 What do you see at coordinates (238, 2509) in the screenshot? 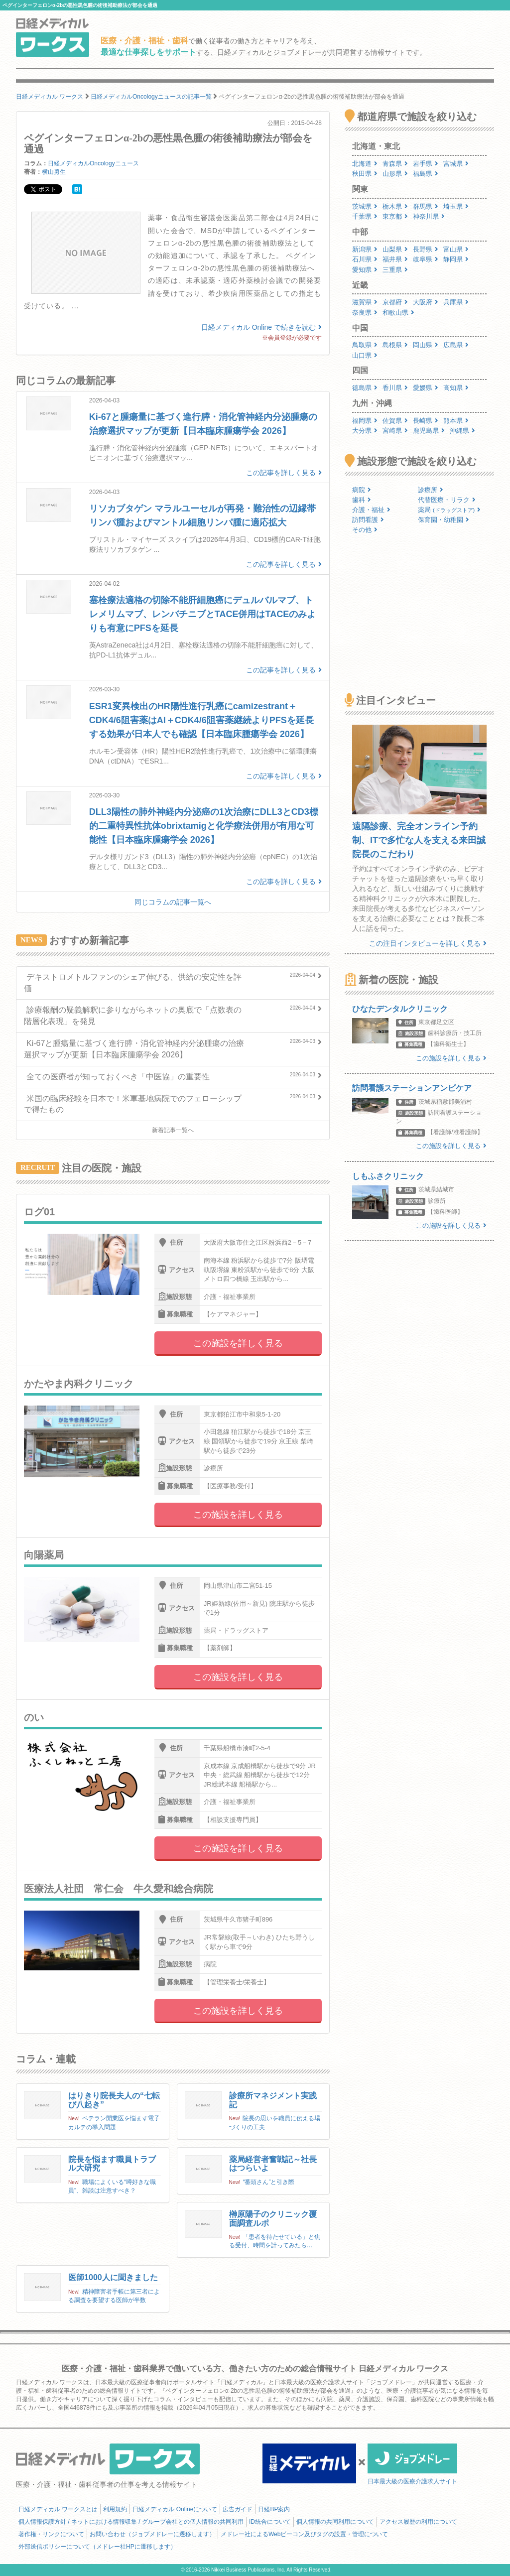
I see `広告ガイド` at bounding box center [238, 2509].